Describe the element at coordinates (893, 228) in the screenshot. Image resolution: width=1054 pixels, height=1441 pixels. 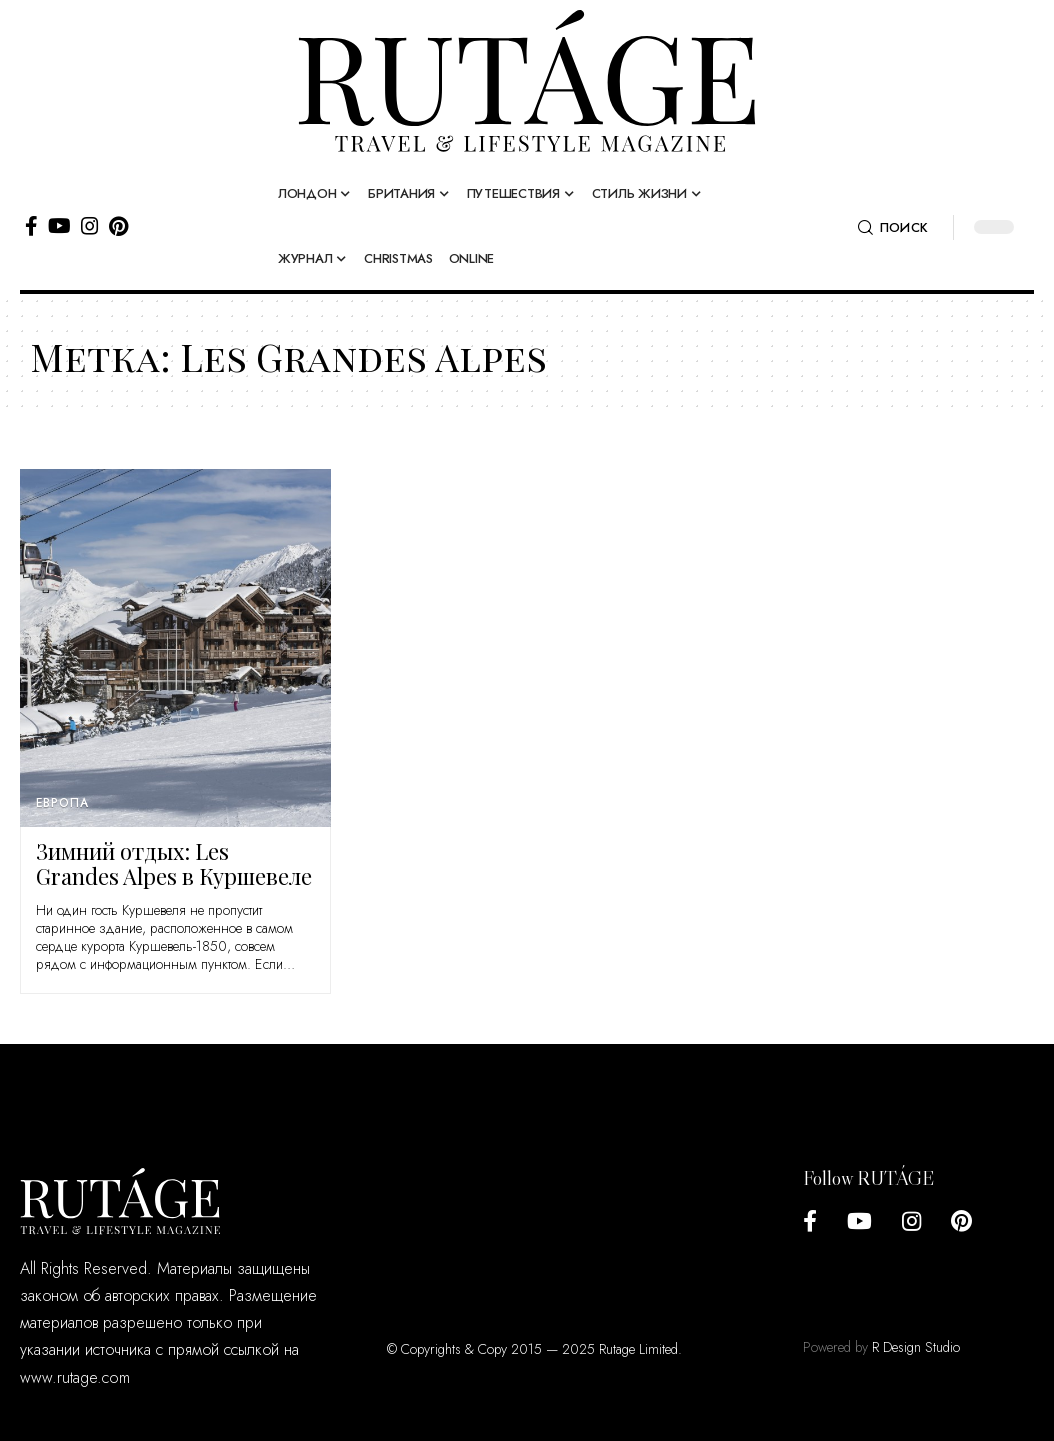
I see `[search]` at that location.